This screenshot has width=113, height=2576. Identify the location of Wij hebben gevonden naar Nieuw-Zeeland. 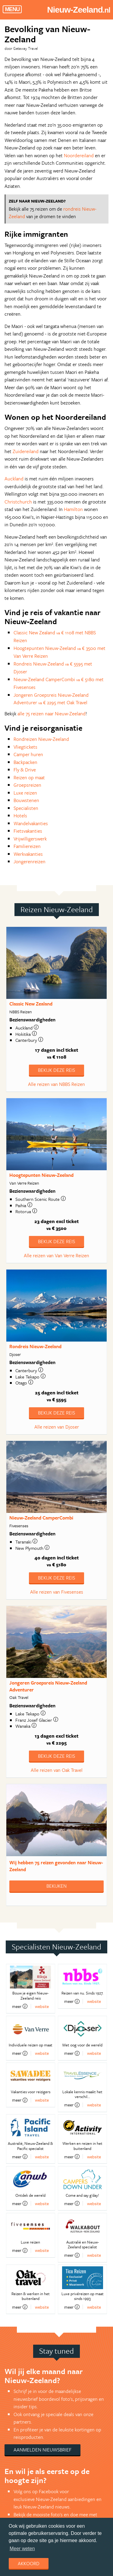
(56, 1866).